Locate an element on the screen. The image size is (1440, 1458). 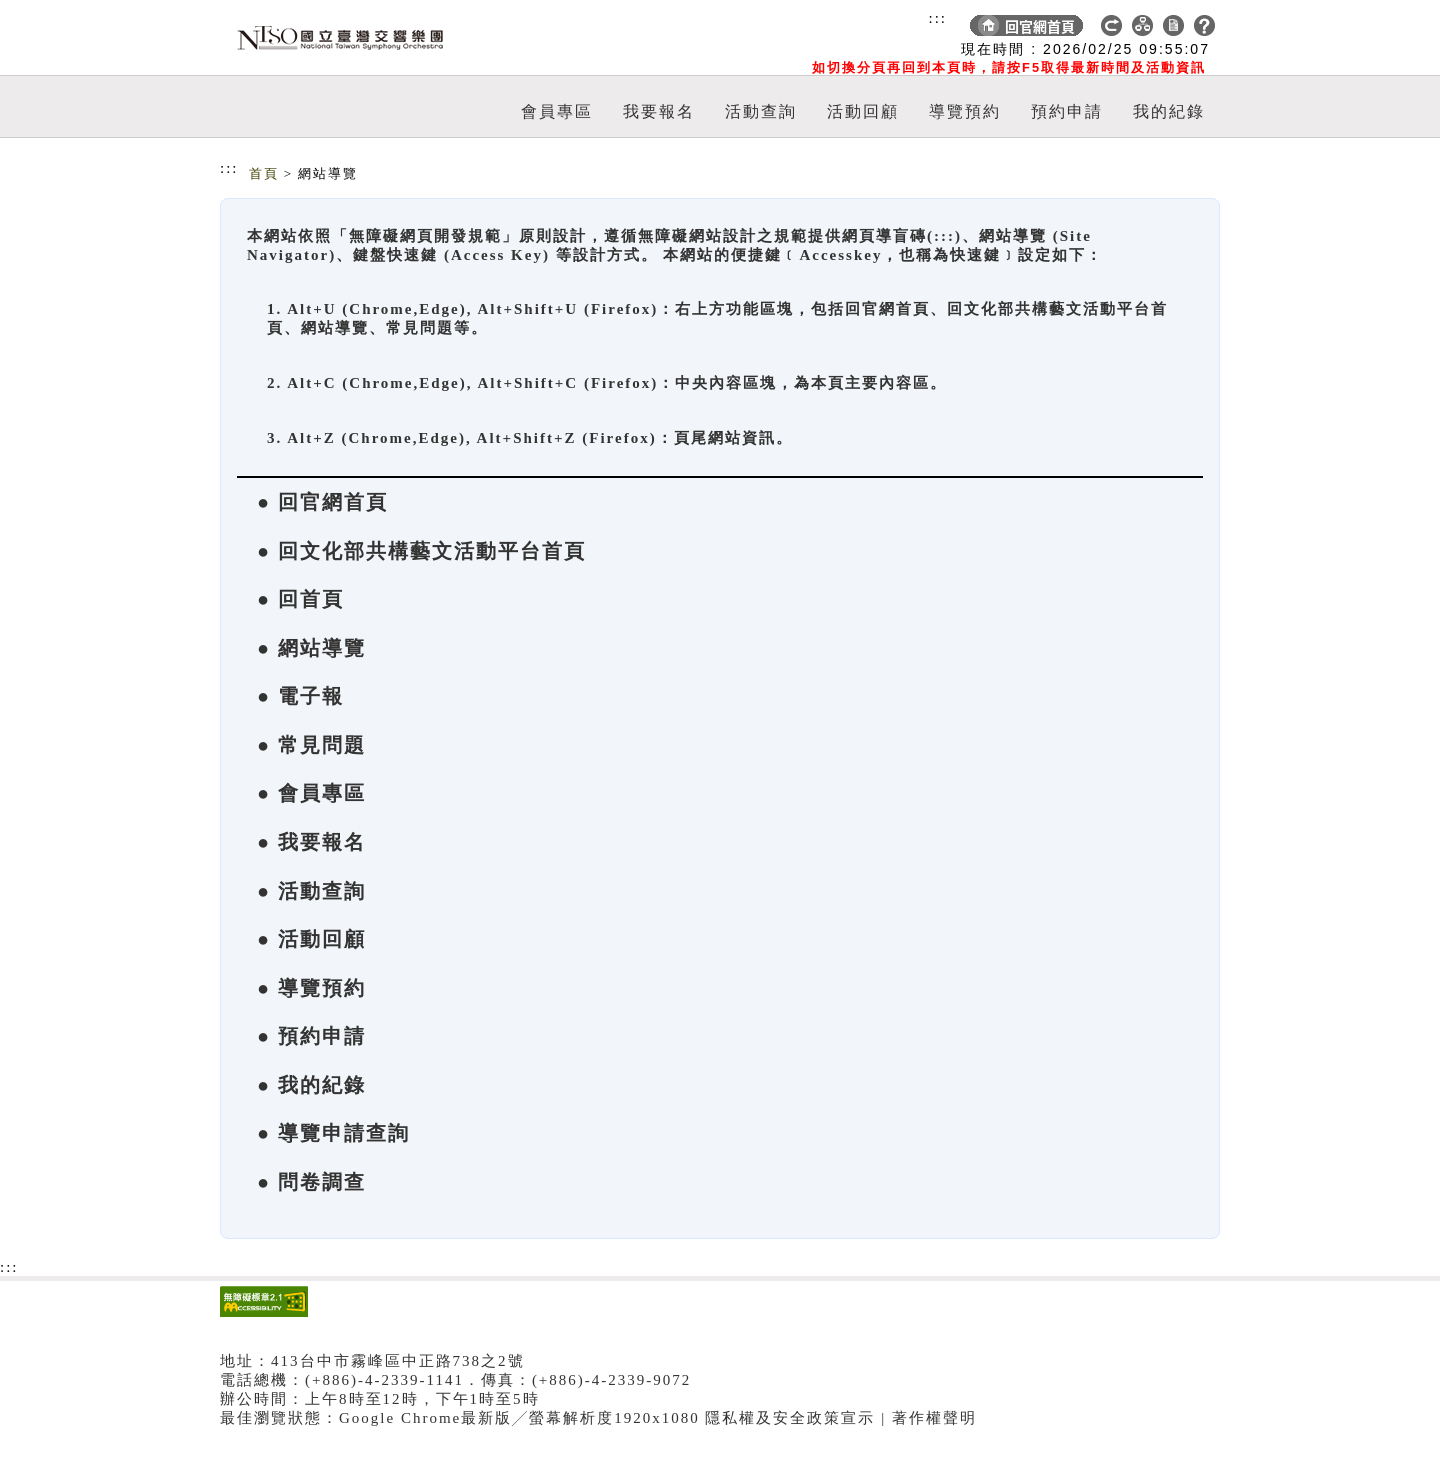
● 問卷調查 is located at coordinates (311, 1182).